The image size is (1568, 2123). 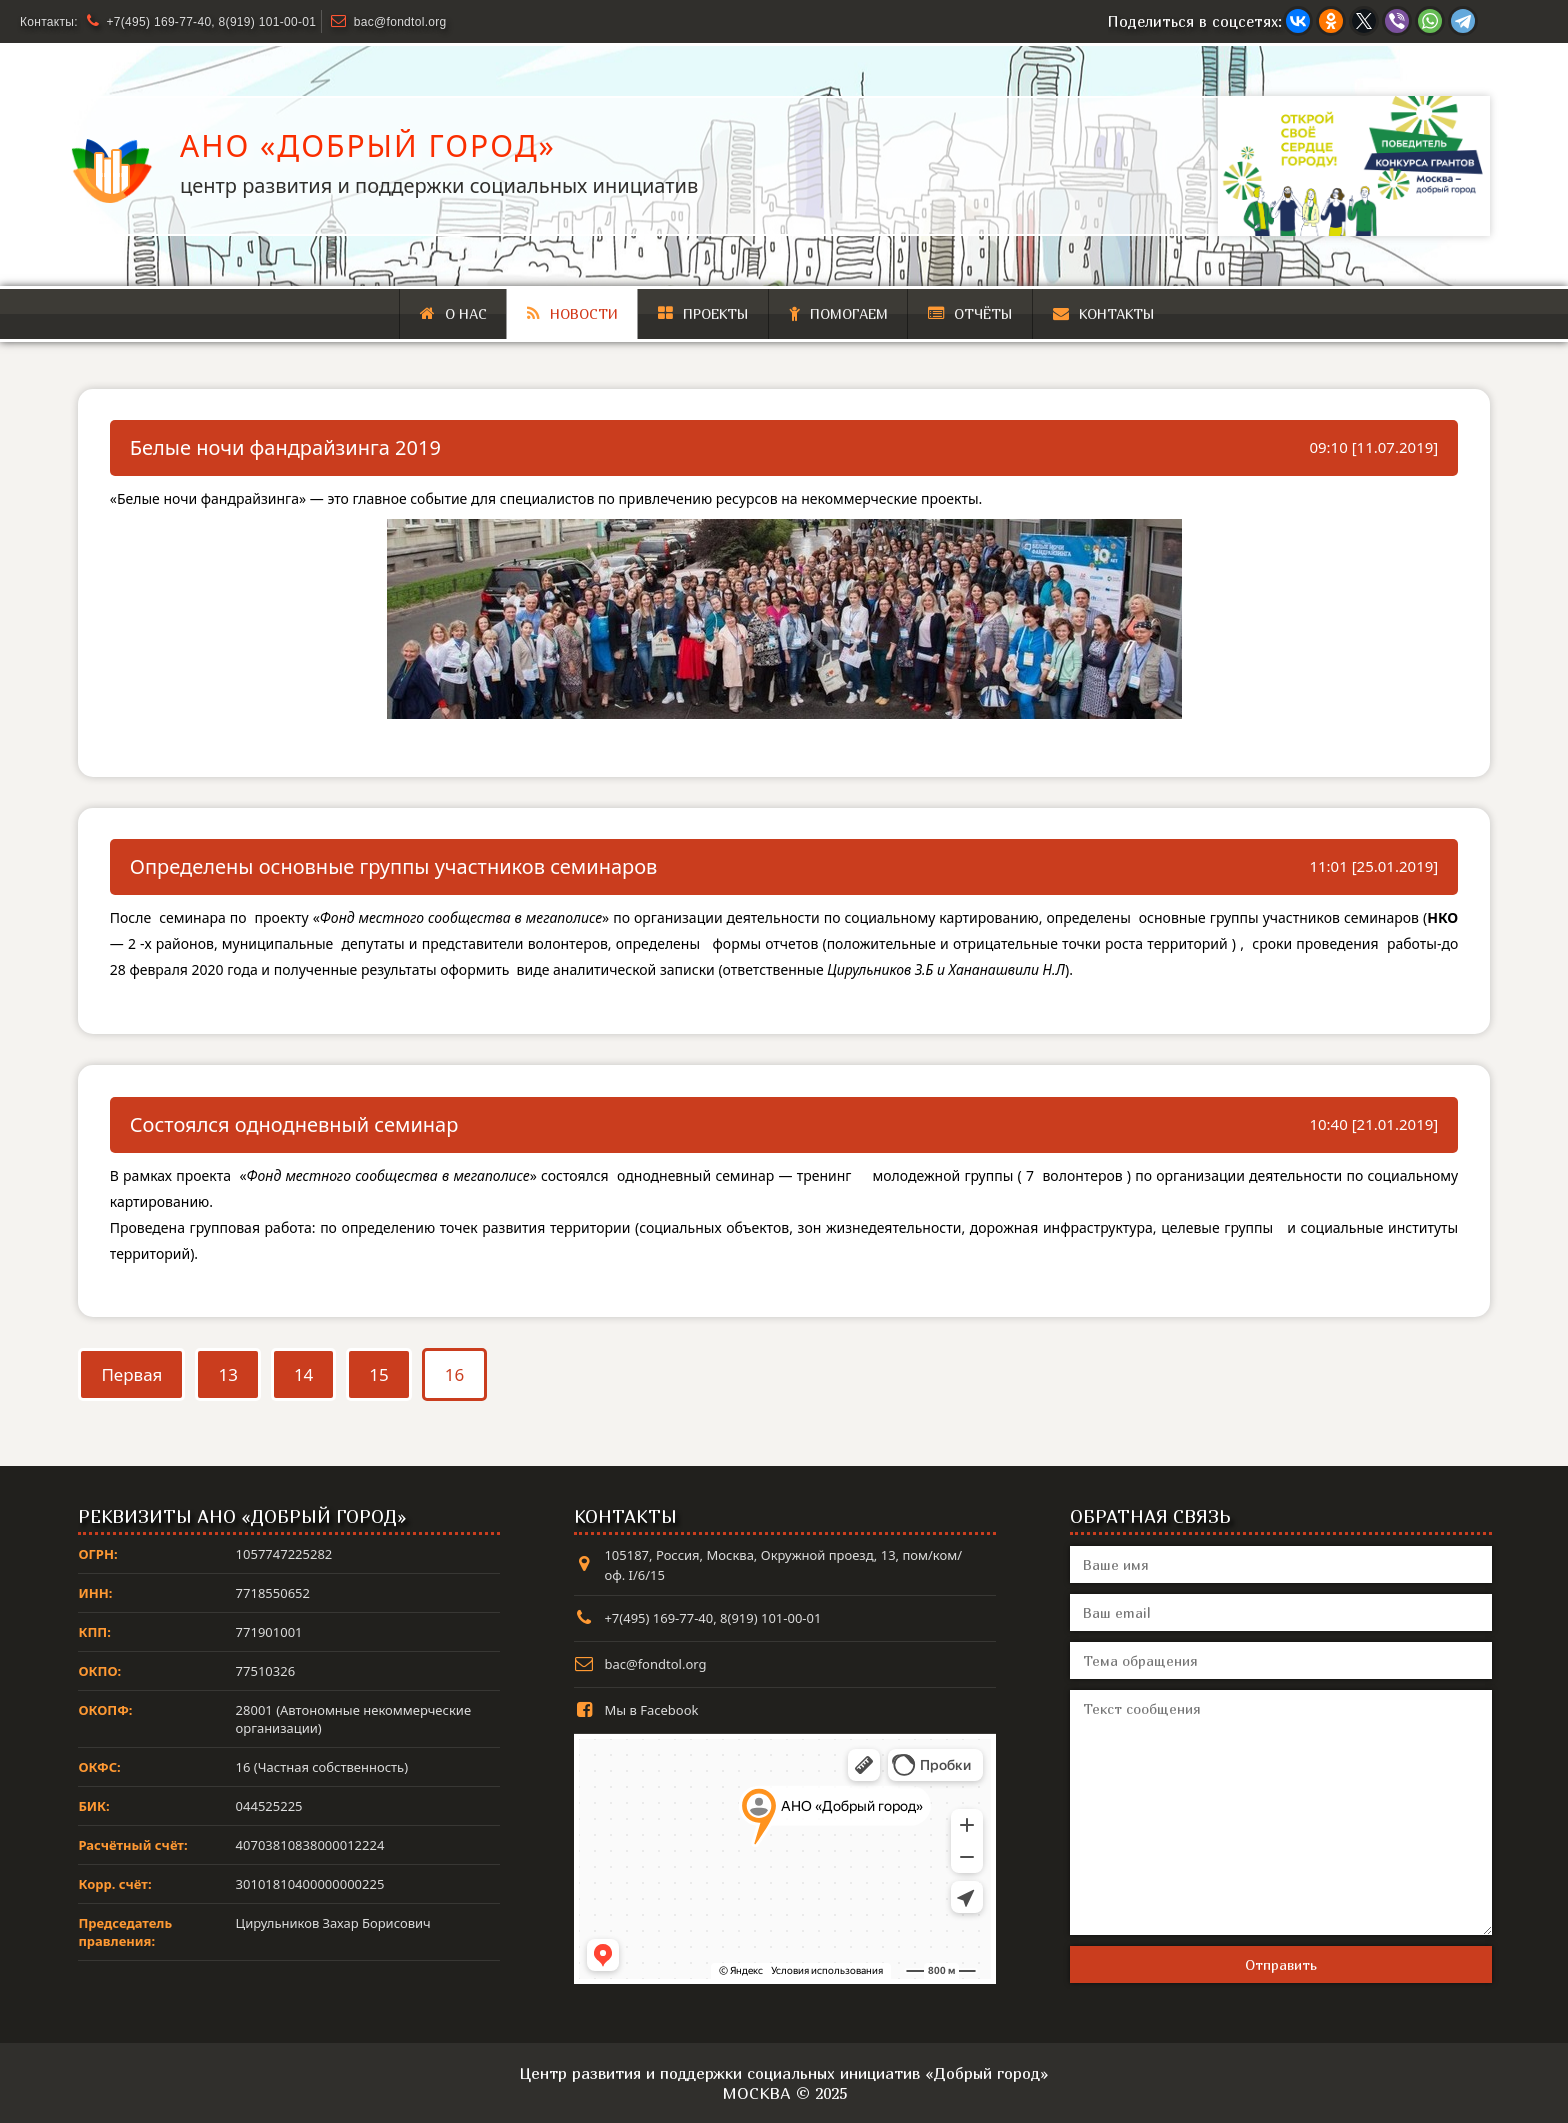 What do you see at coordinates (227, 1374) in the screenshot?
I see `13` at bounding box center [227, 1374].